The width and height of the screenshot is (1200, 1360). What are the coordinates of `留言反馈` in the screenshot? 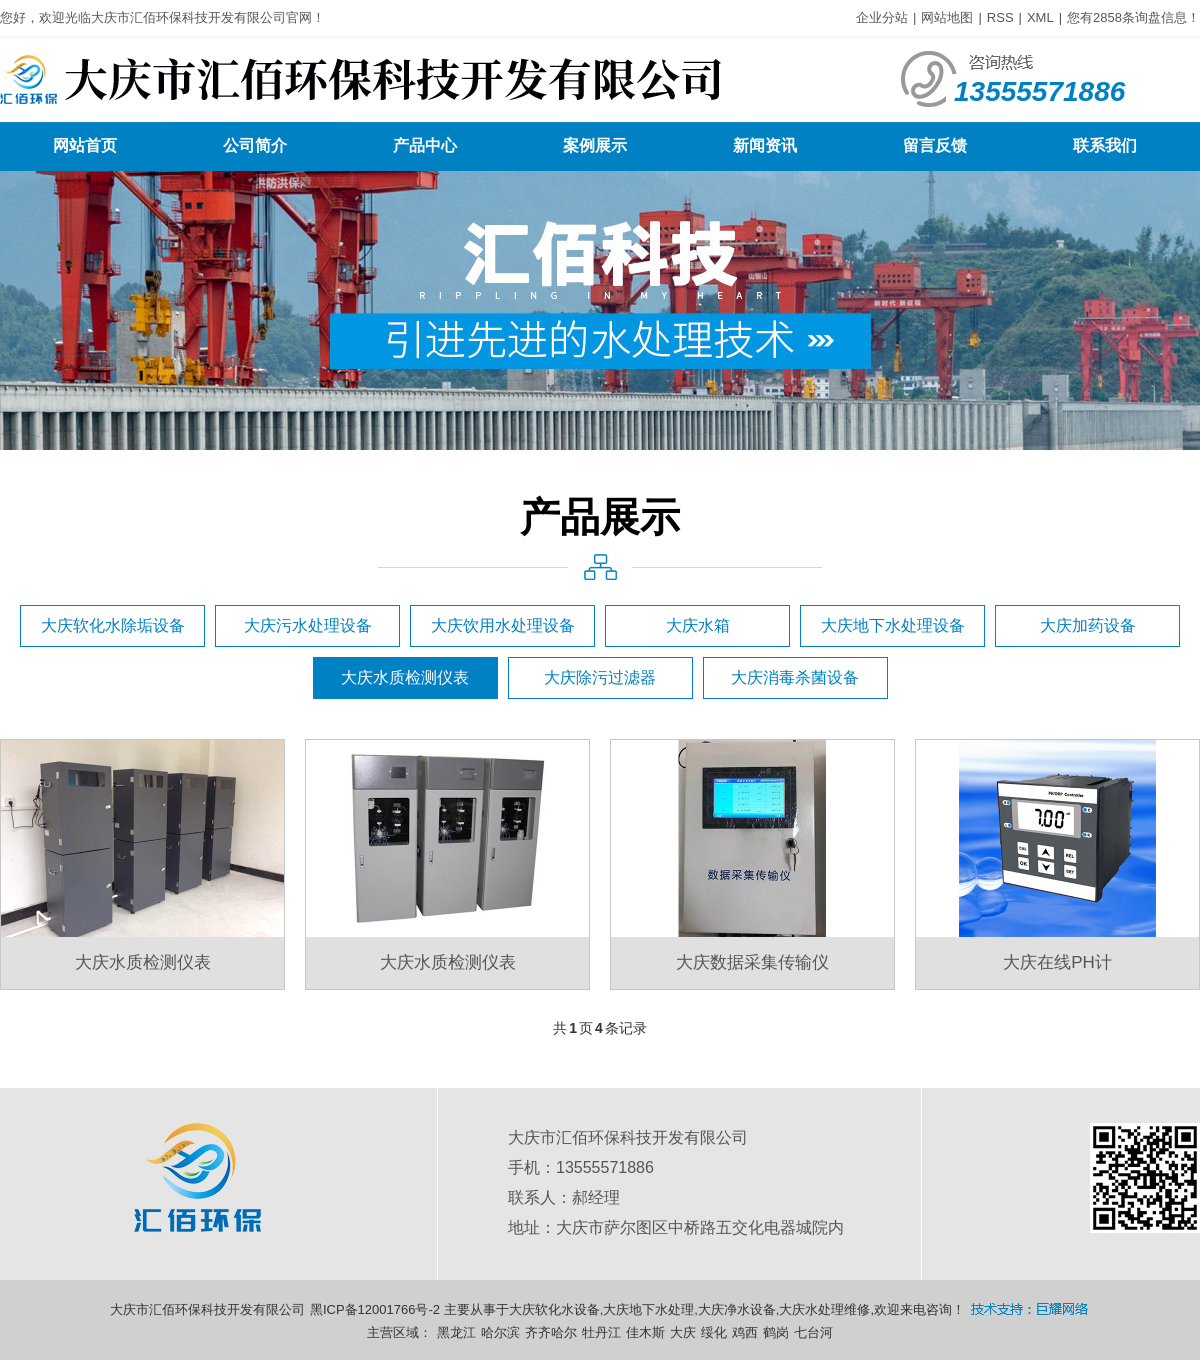 It's located at (935, 145).